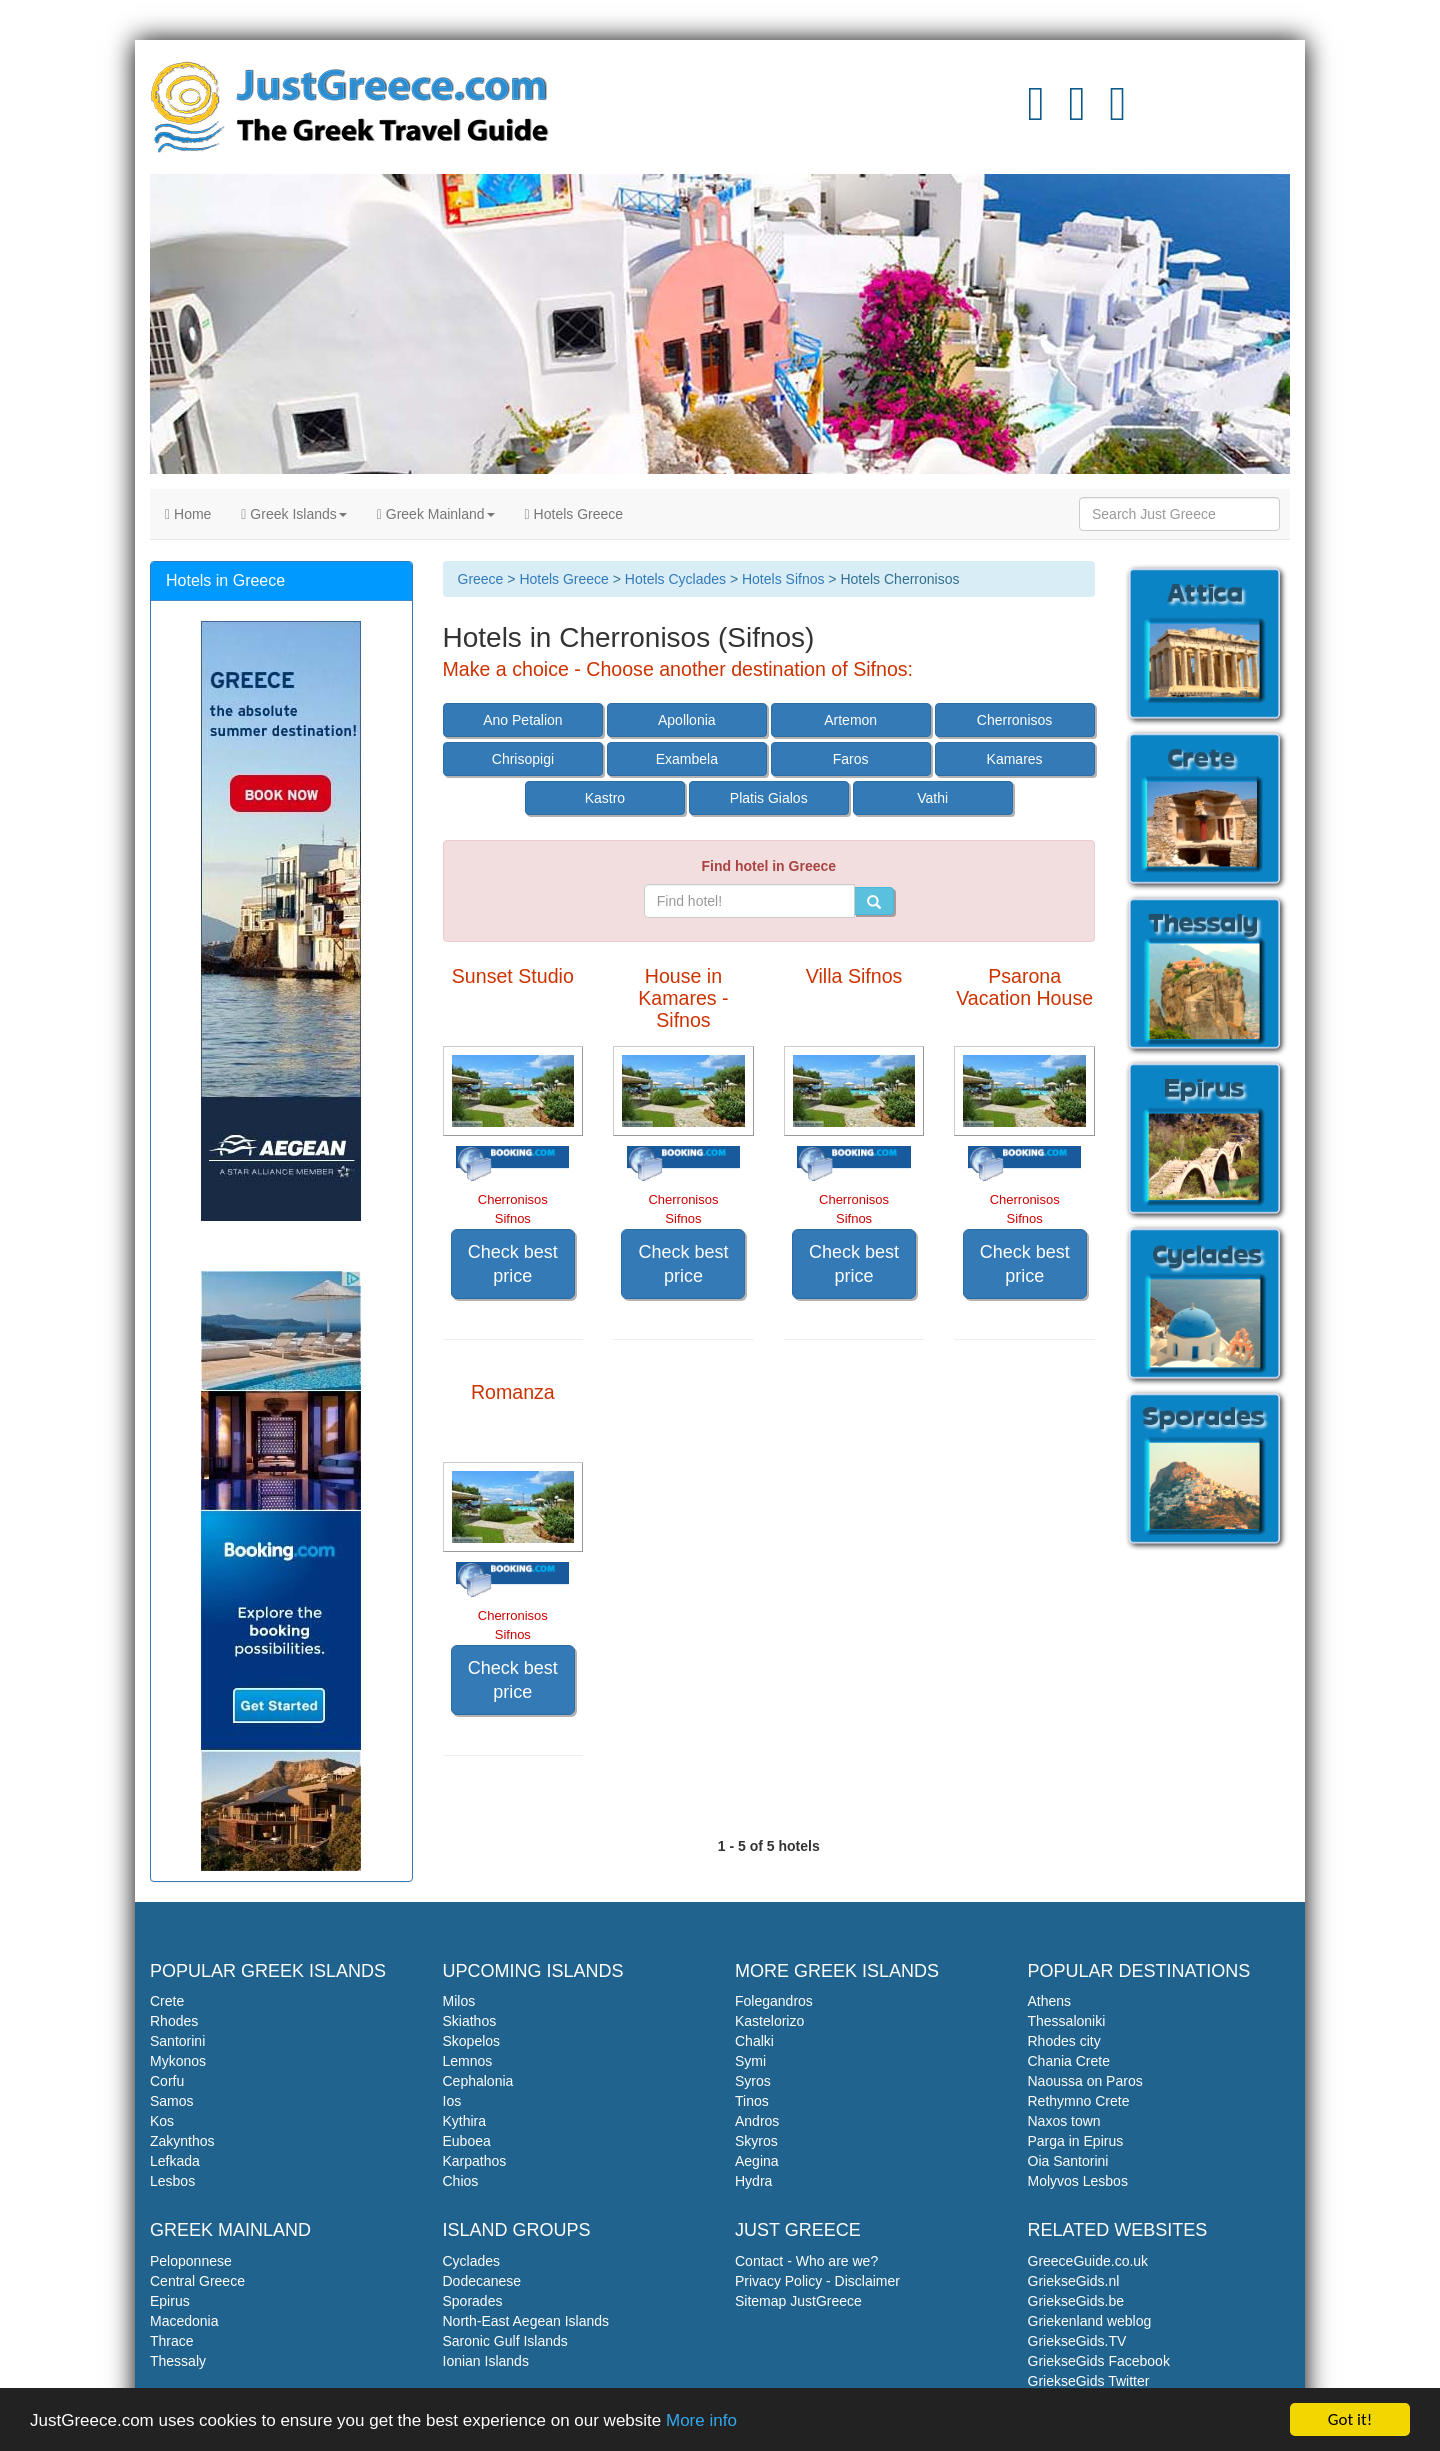  Describe the element at coordinates (1085, 2081) in the screenshot. I see `Naoussa on Paros` at that location.